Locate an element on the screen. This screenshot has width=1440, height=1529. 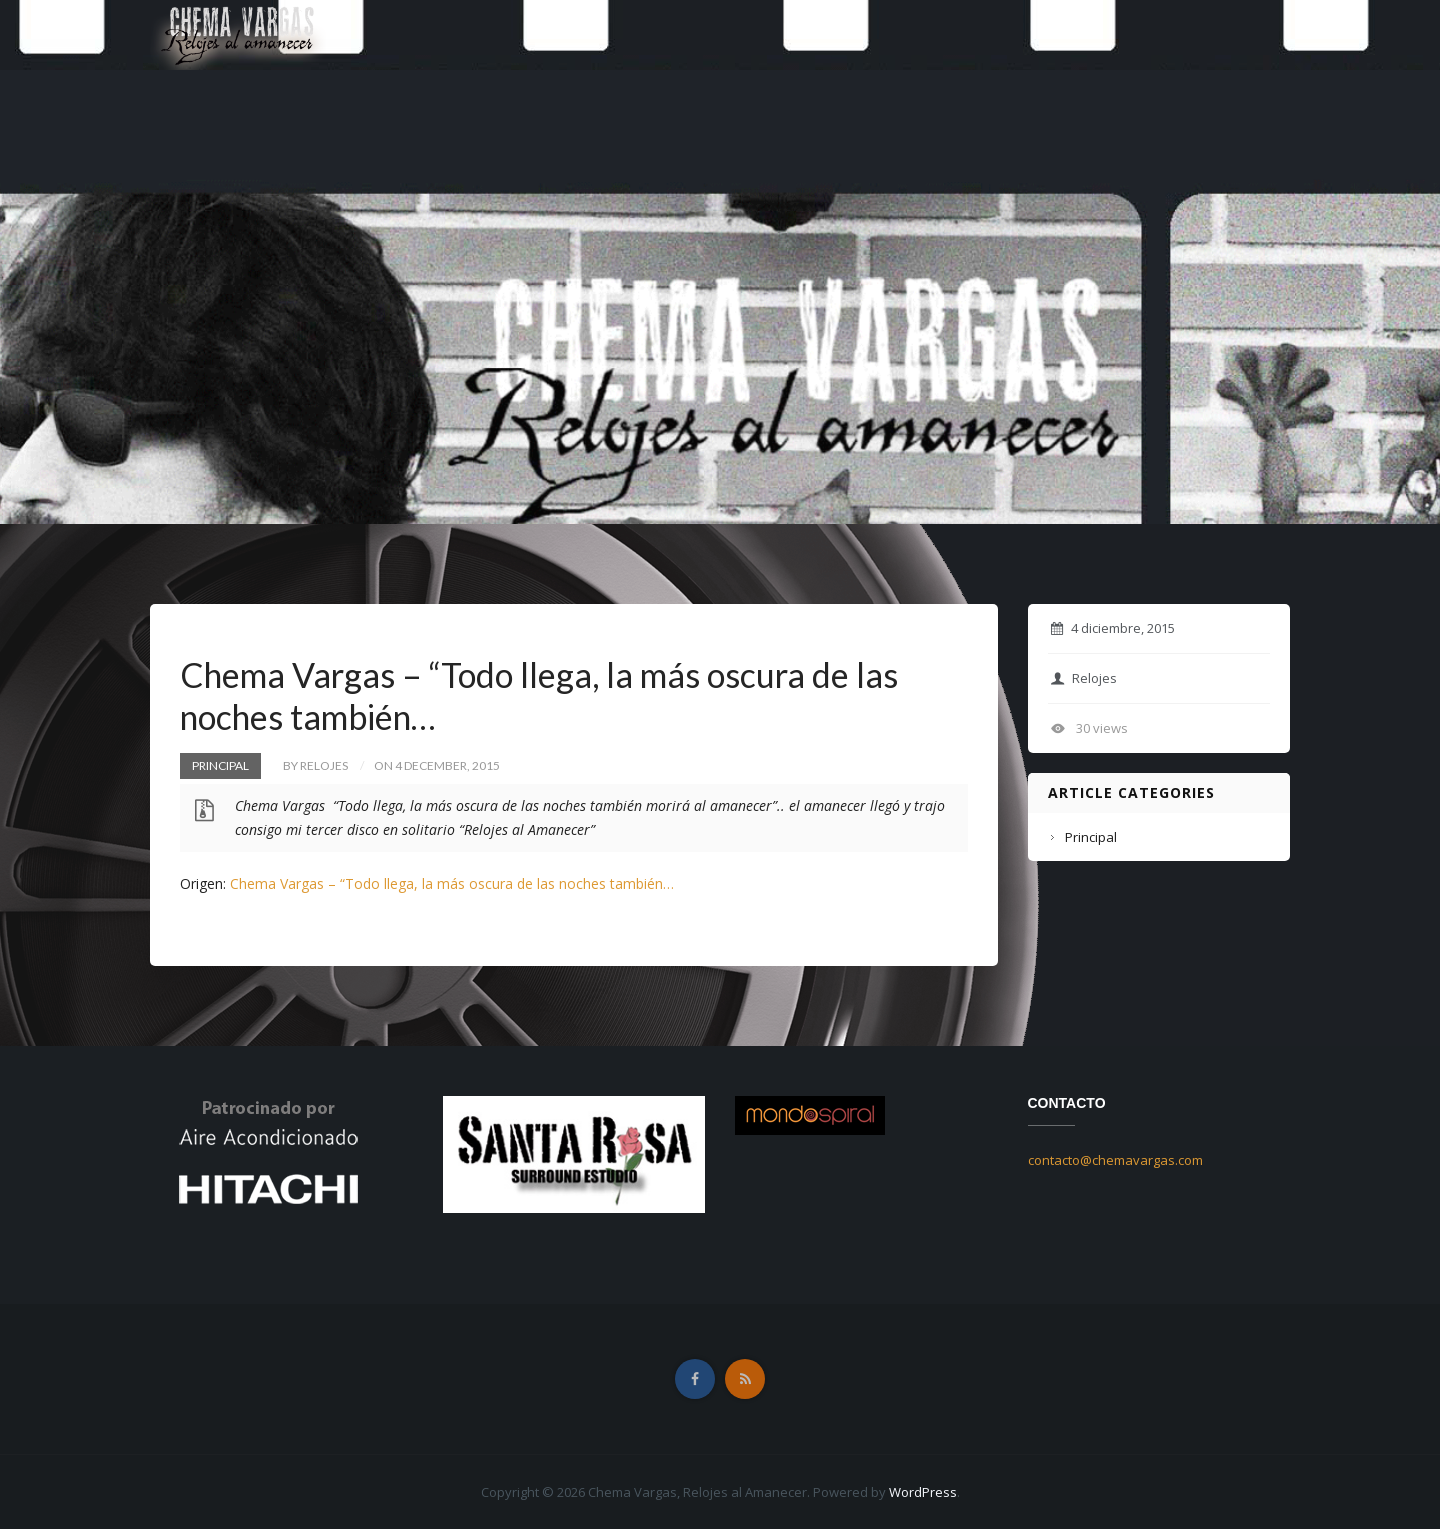
WordPress is located at coordinates (923, 1492).